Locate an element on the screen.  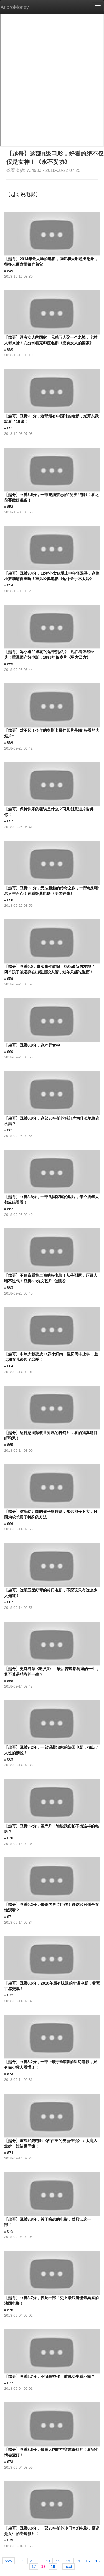
12 is located at coordinates (58, 2561).